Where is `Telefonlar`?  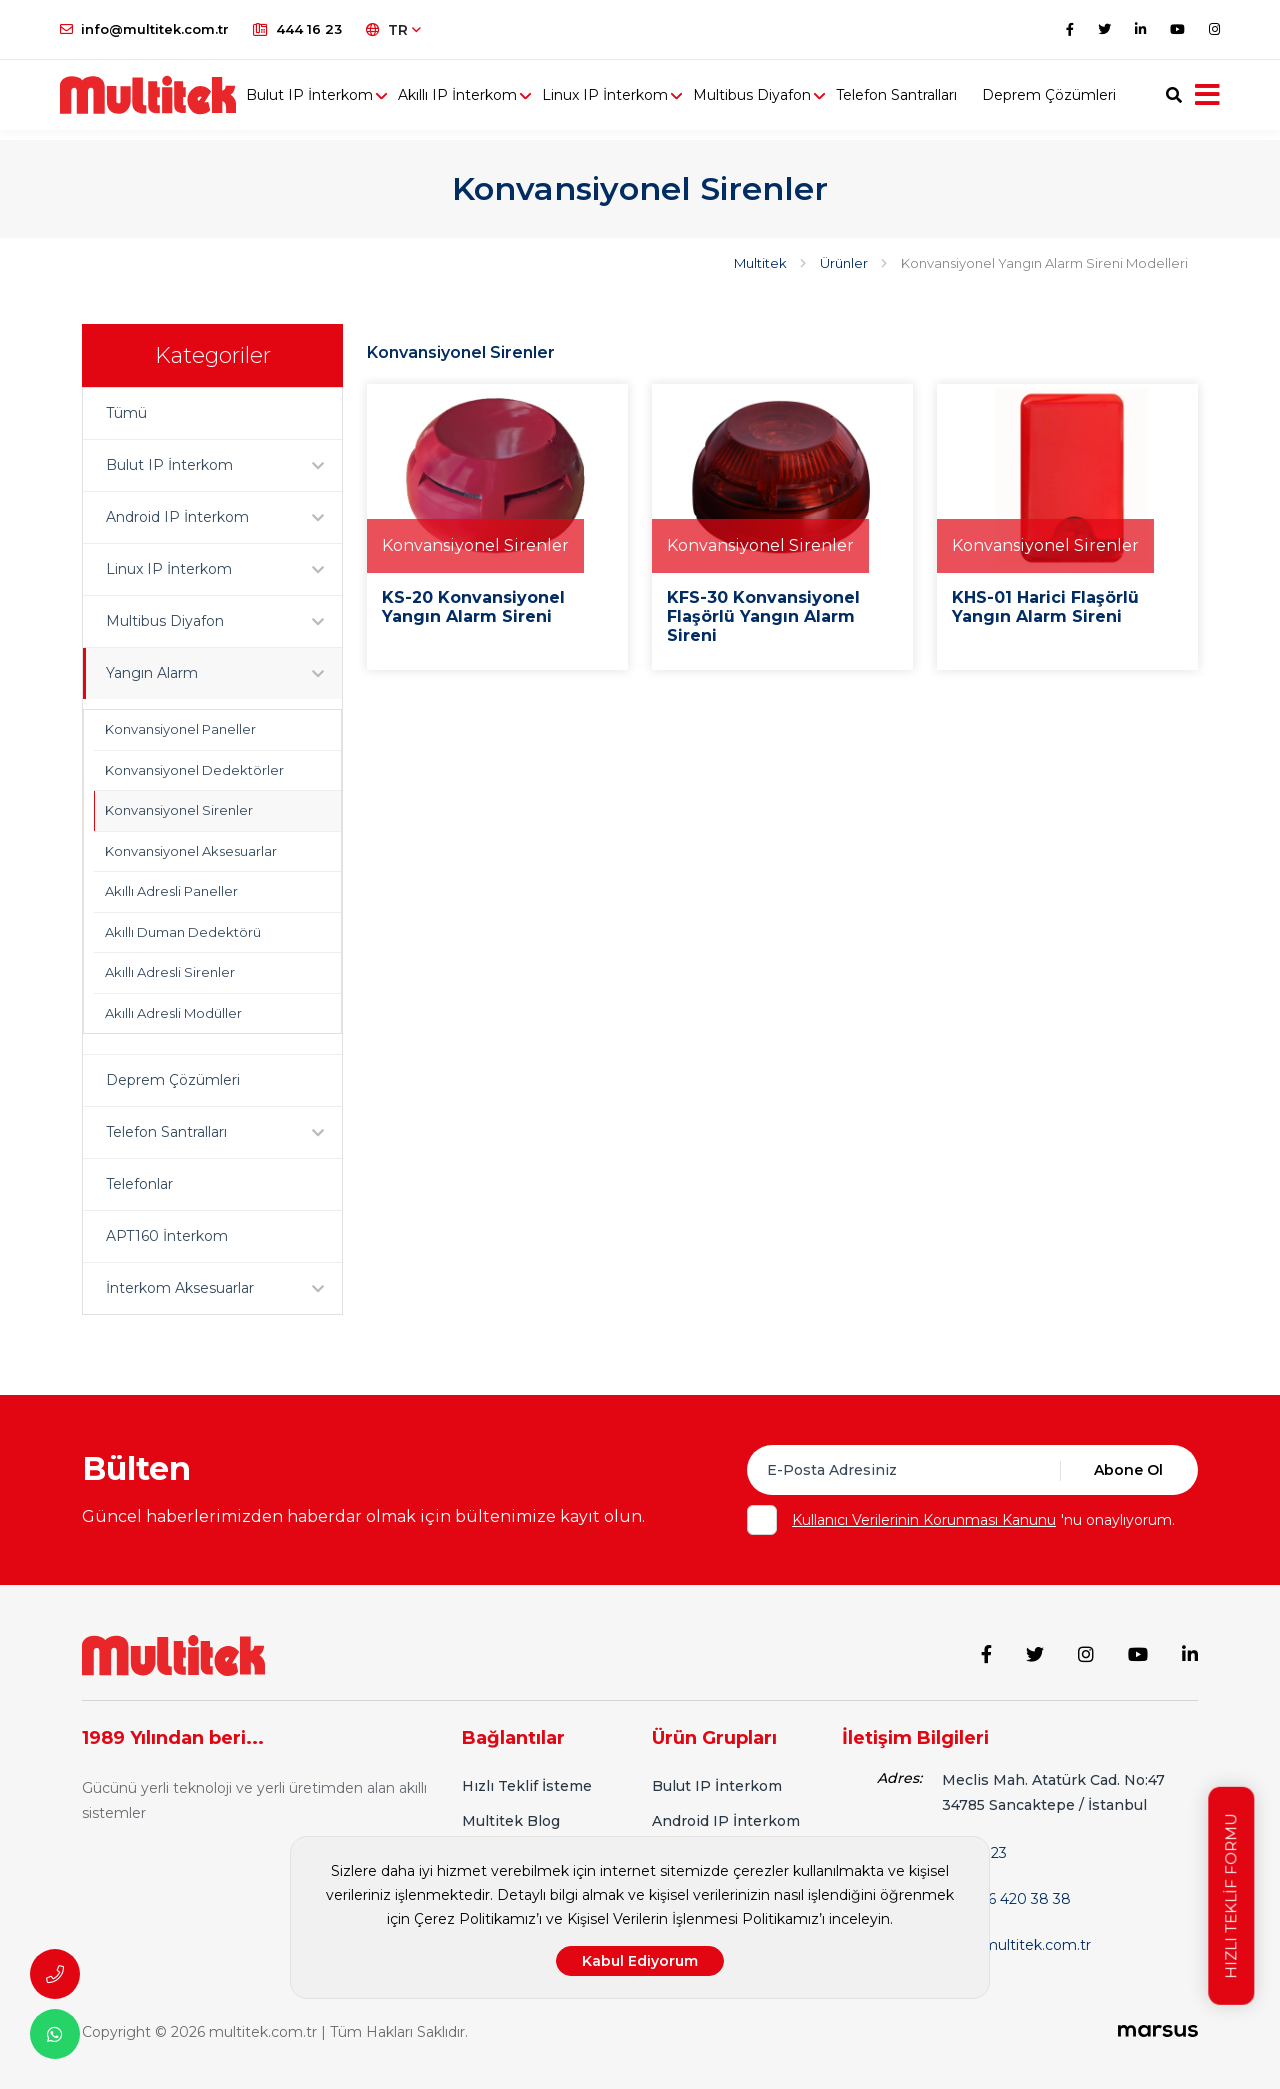
Telefonlar is located at coordinates (139, 1184).